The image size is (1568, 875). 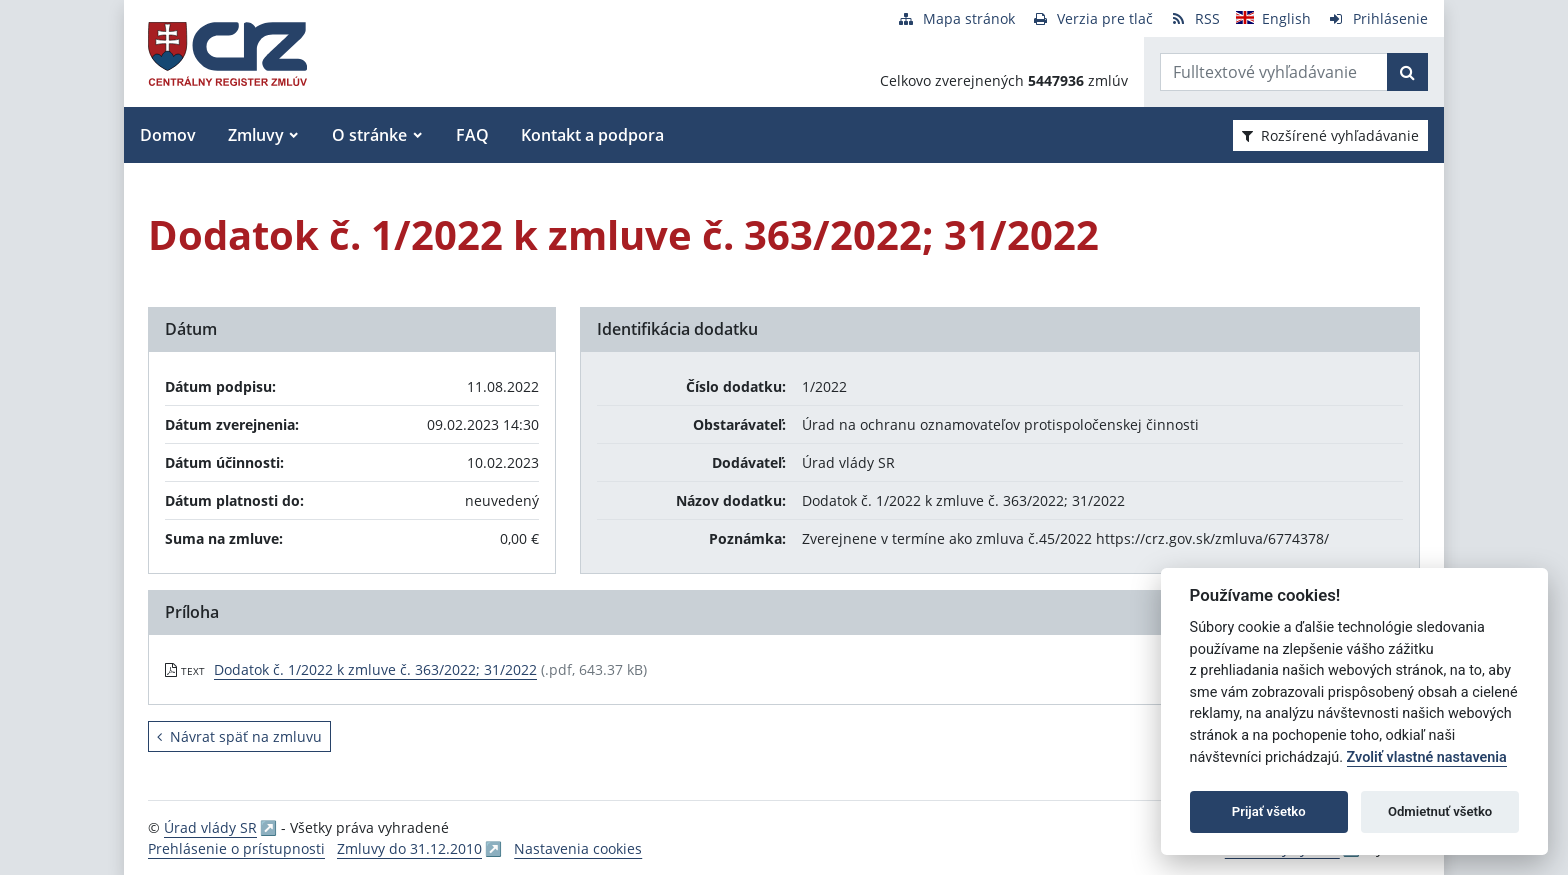 What do you see at coordinates (1269, 811) in the screenshot?
I see `Prijať všetko` at bounding box center [1269, 811].